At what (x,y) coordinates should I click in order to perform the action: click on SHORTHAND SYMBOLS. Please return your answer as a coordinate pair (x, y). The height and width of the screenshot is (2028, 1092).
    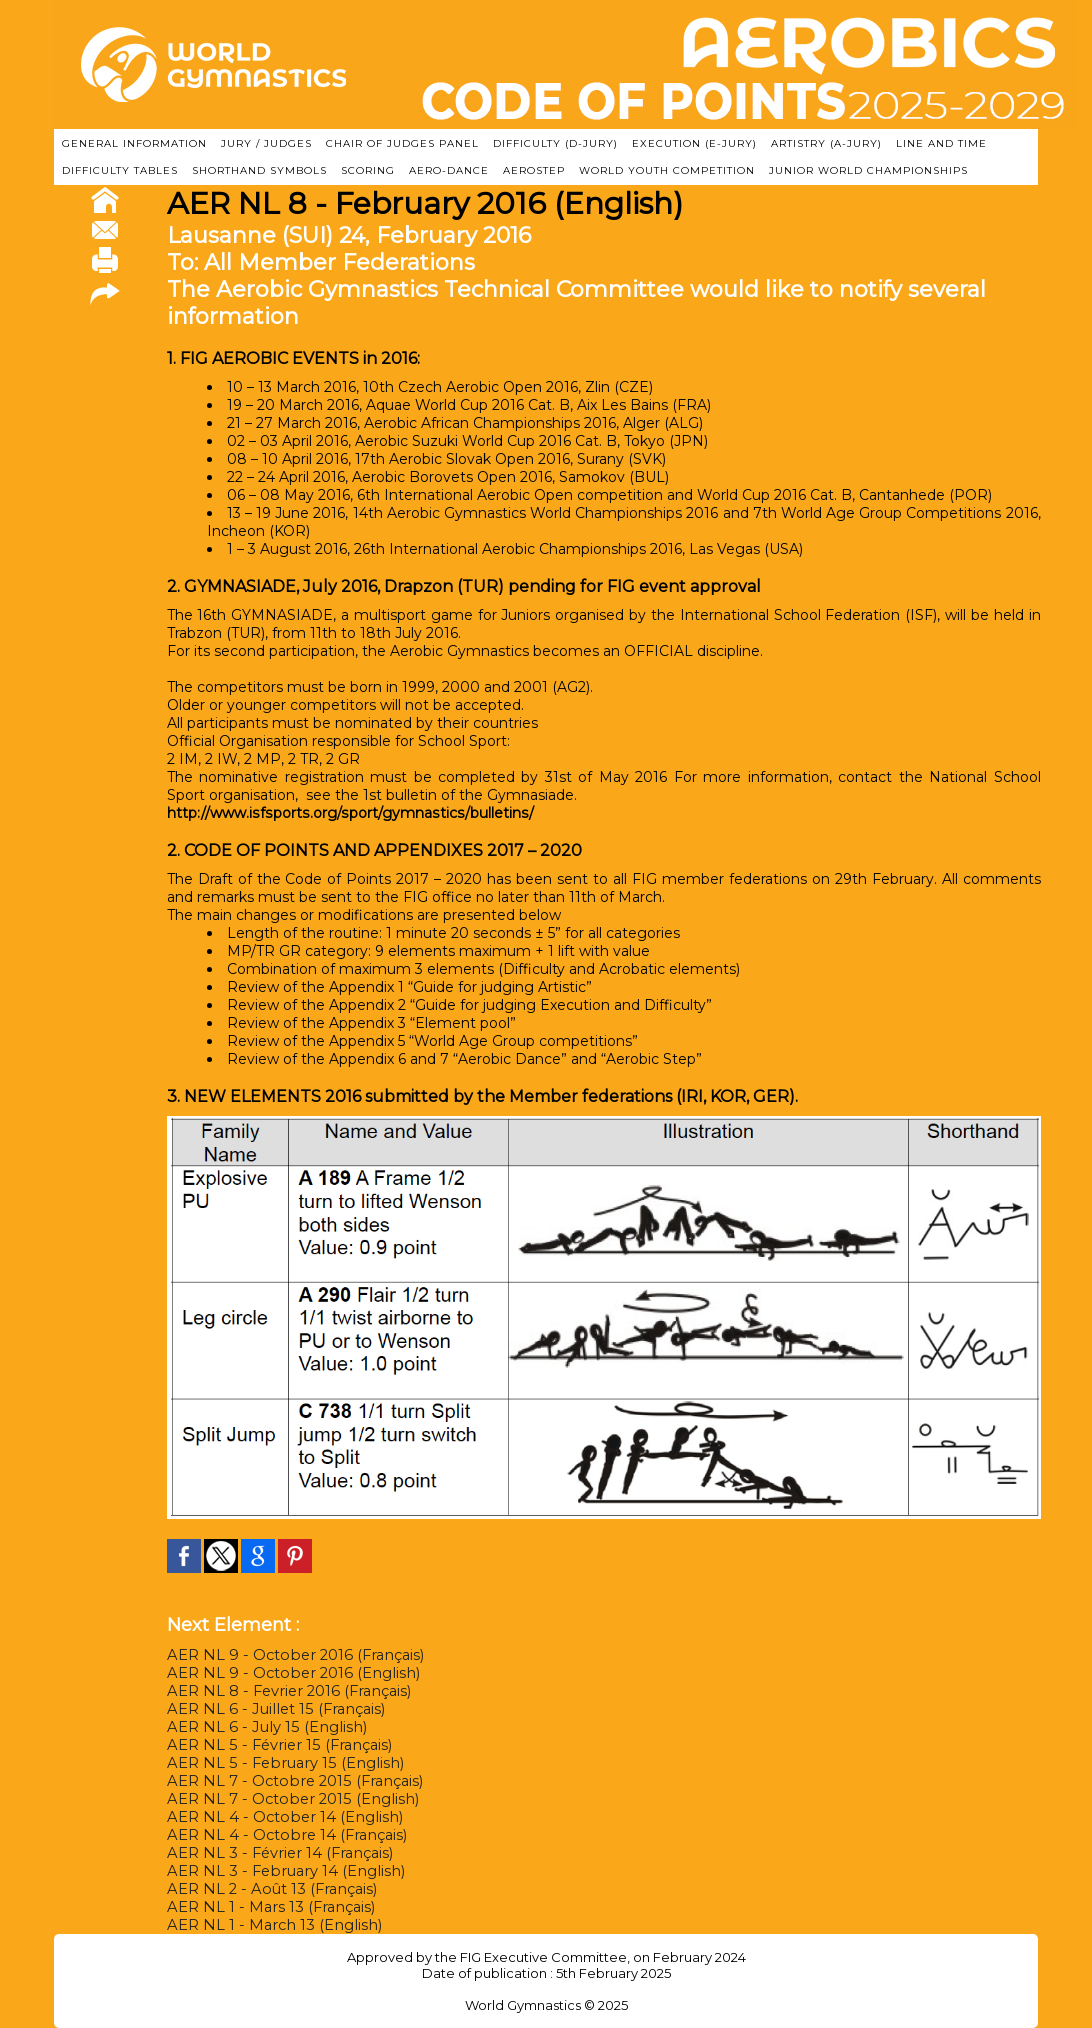
    Looking at the image, I should click on (259, 170).